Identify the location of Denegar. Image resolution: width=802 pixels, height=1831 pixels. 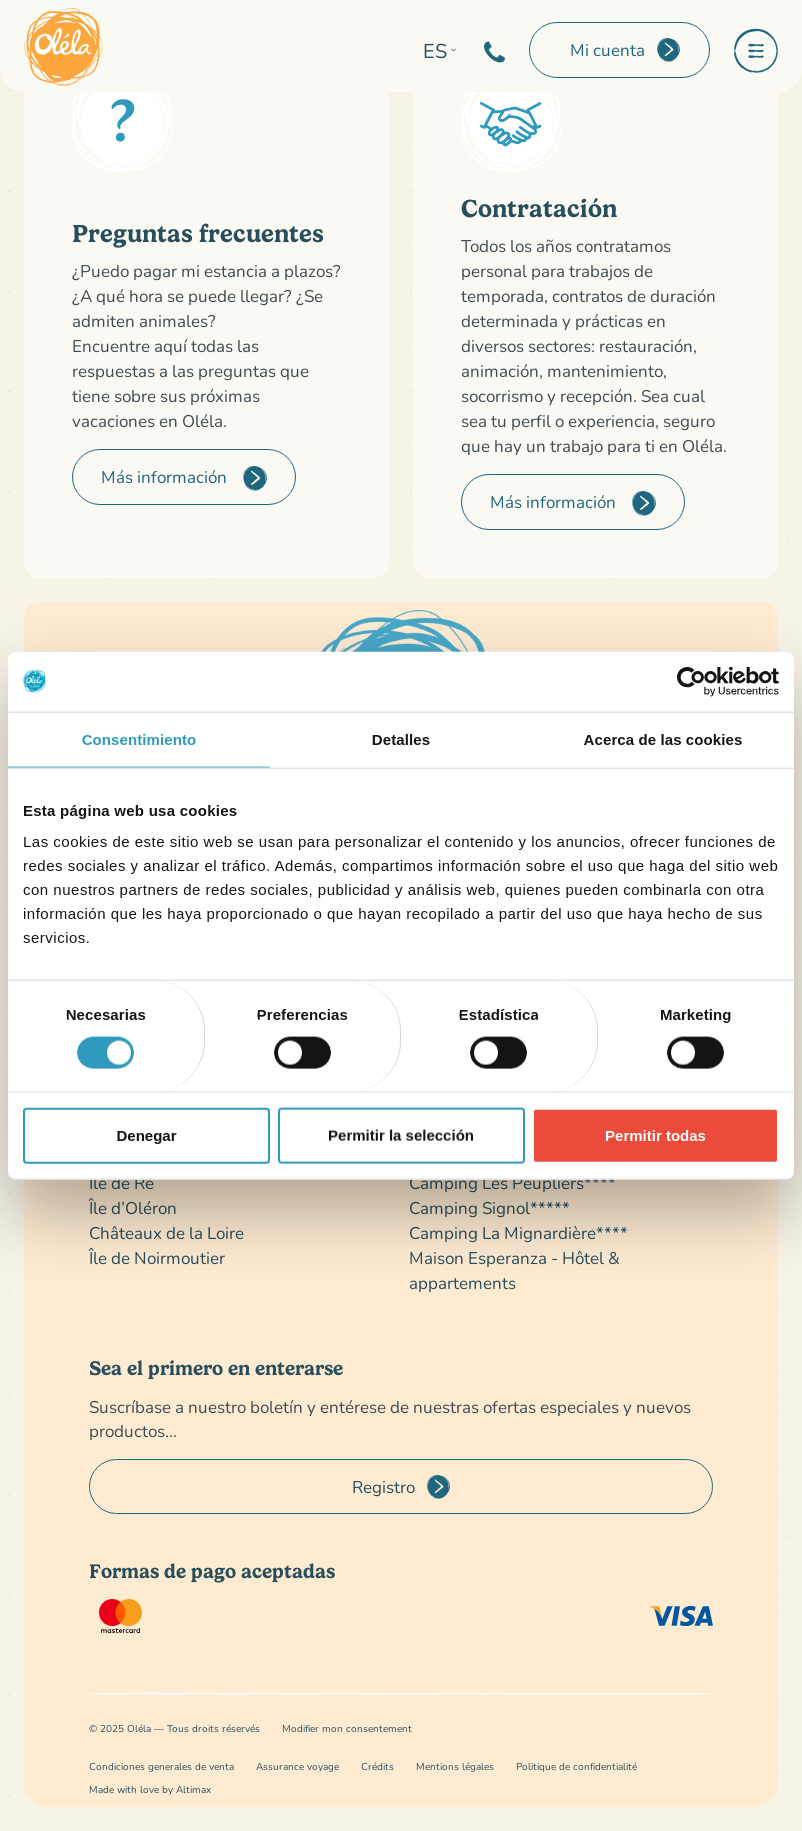
(146, 1134).